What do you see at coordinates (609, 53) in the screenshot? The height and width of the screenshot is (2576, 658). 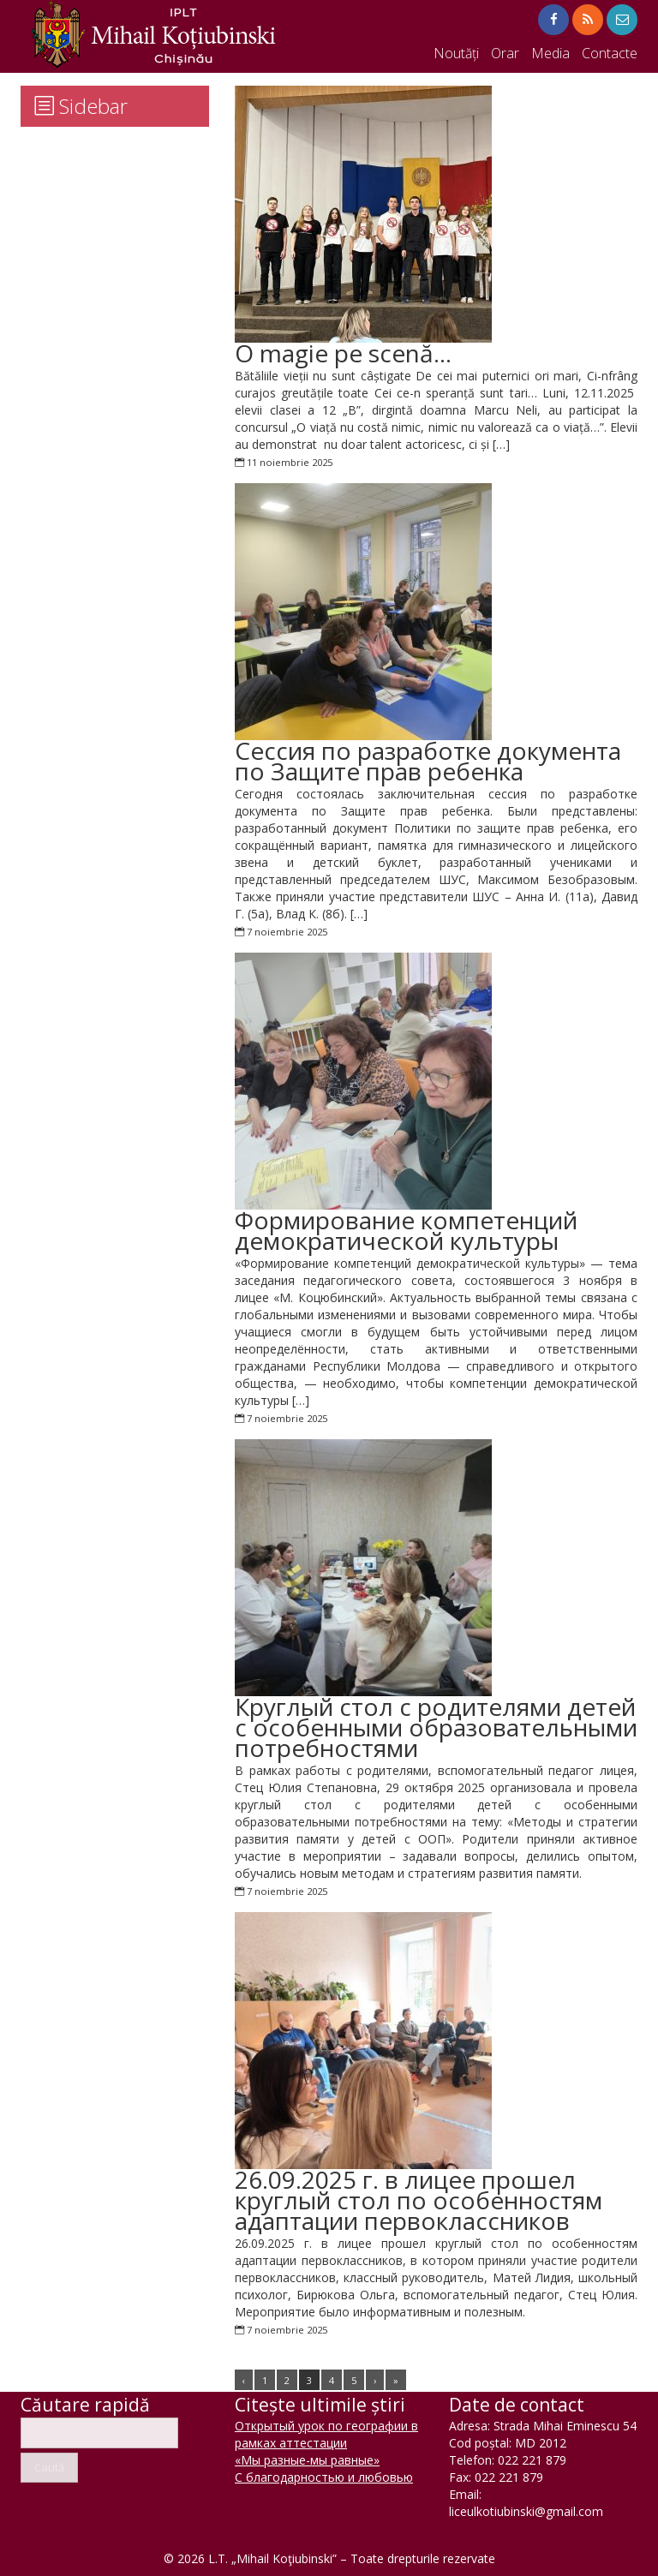 I see `Contacte` at bounding box center [609, 53].